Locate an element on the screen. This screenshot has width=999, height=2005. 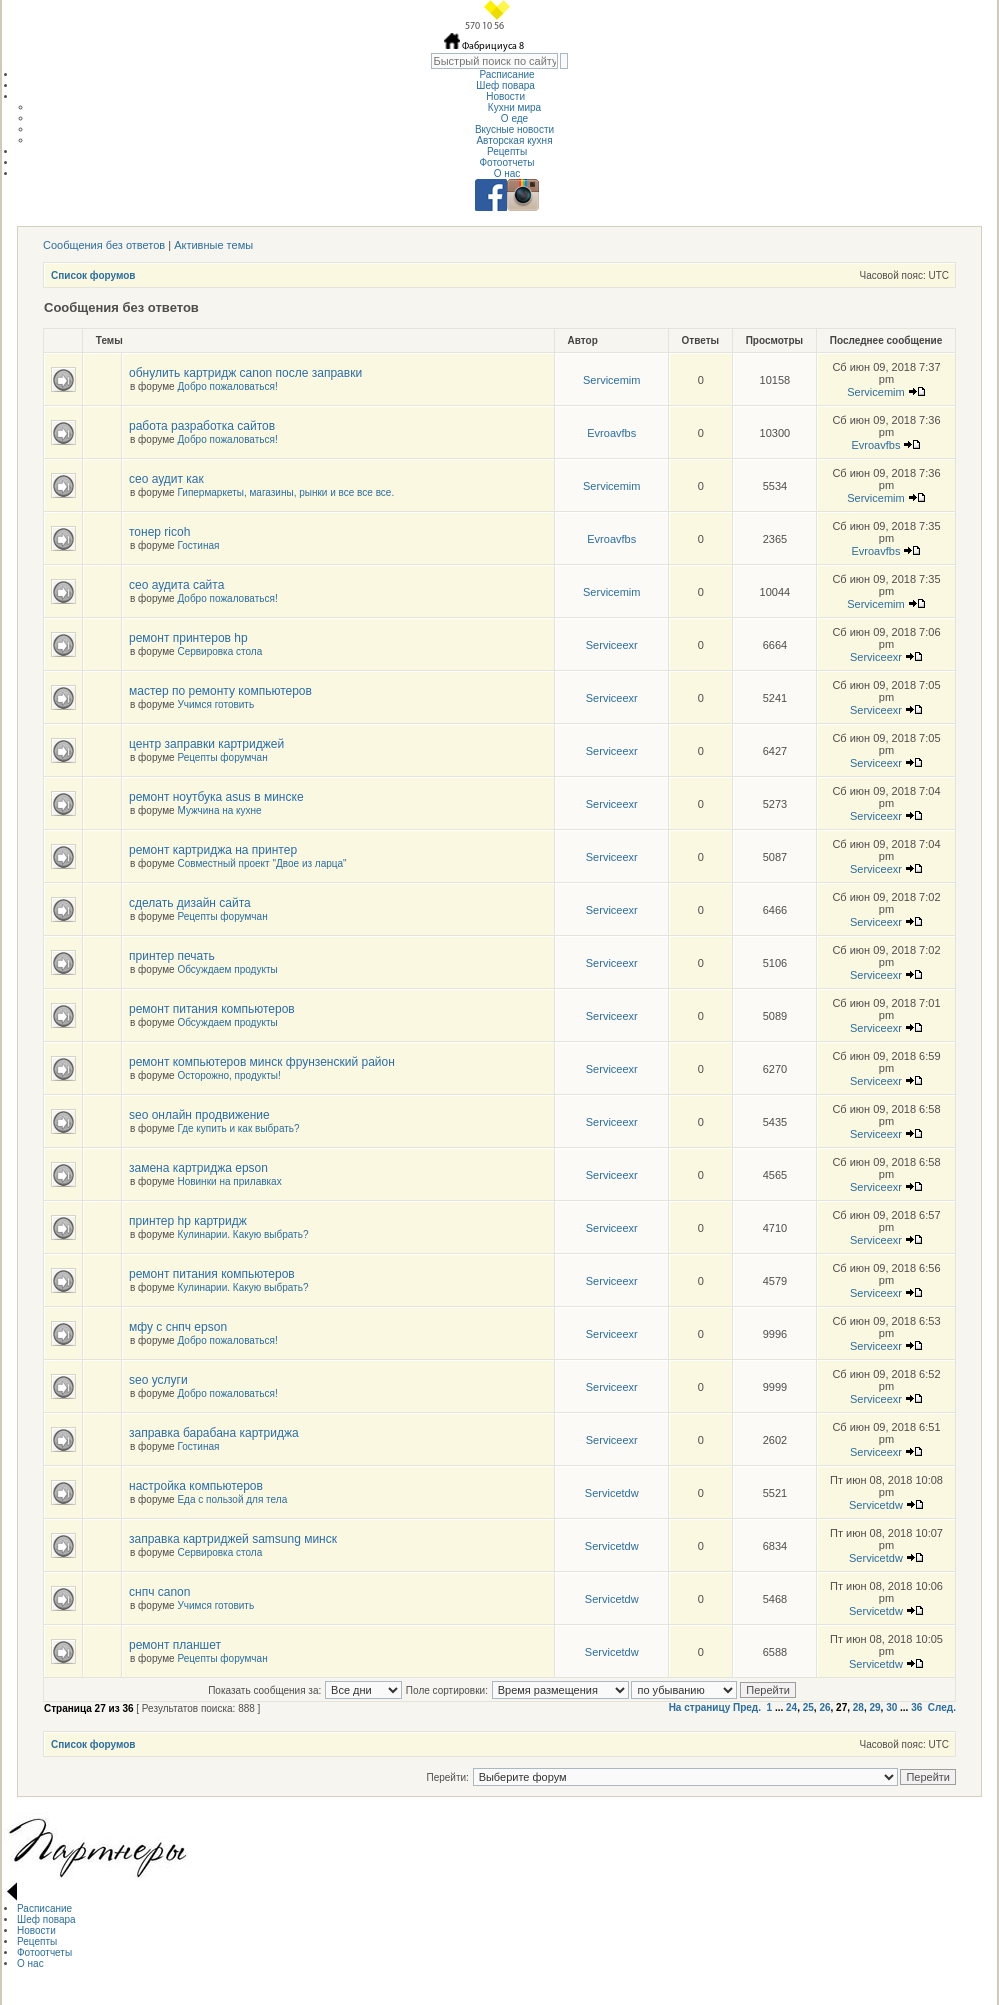
ремонт ноутбука asus в минске is located at coordinates (216, 797).